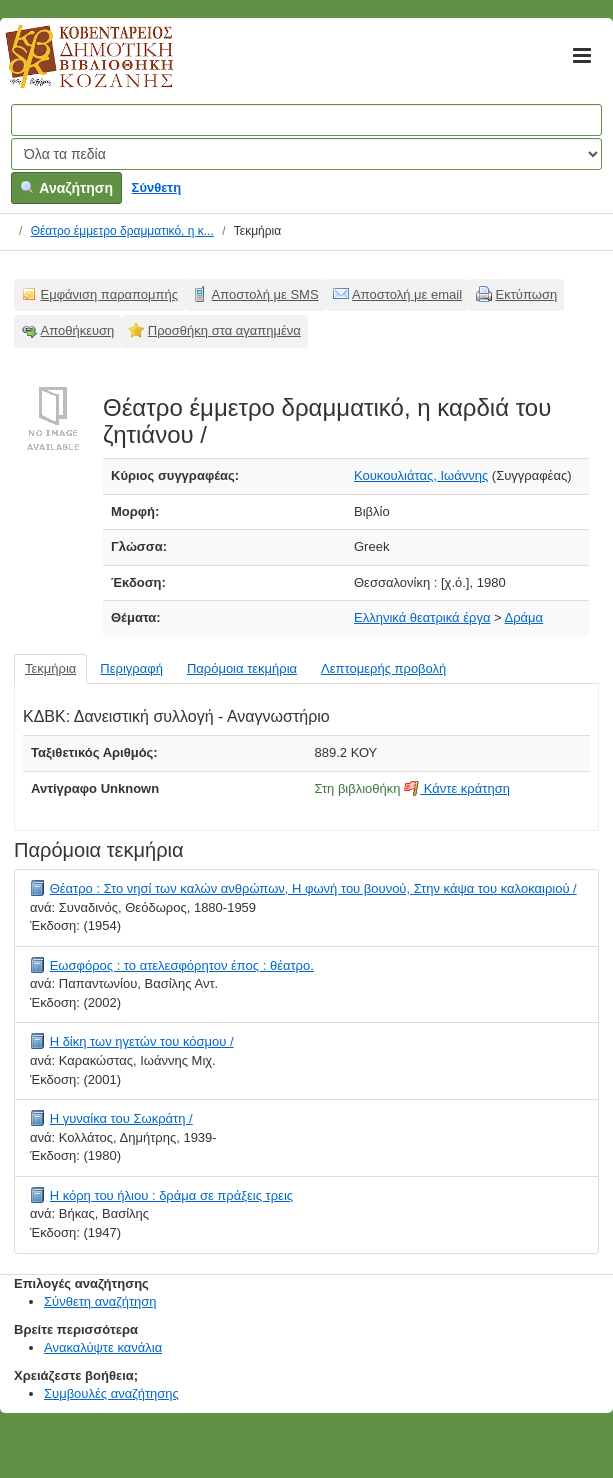 The height and width of the screenshot is (1478, 613). Describe the element at coordinates (421, 475) in the screenshot. I see `Κουκουλιάτας, Ιωάννης` at that location.